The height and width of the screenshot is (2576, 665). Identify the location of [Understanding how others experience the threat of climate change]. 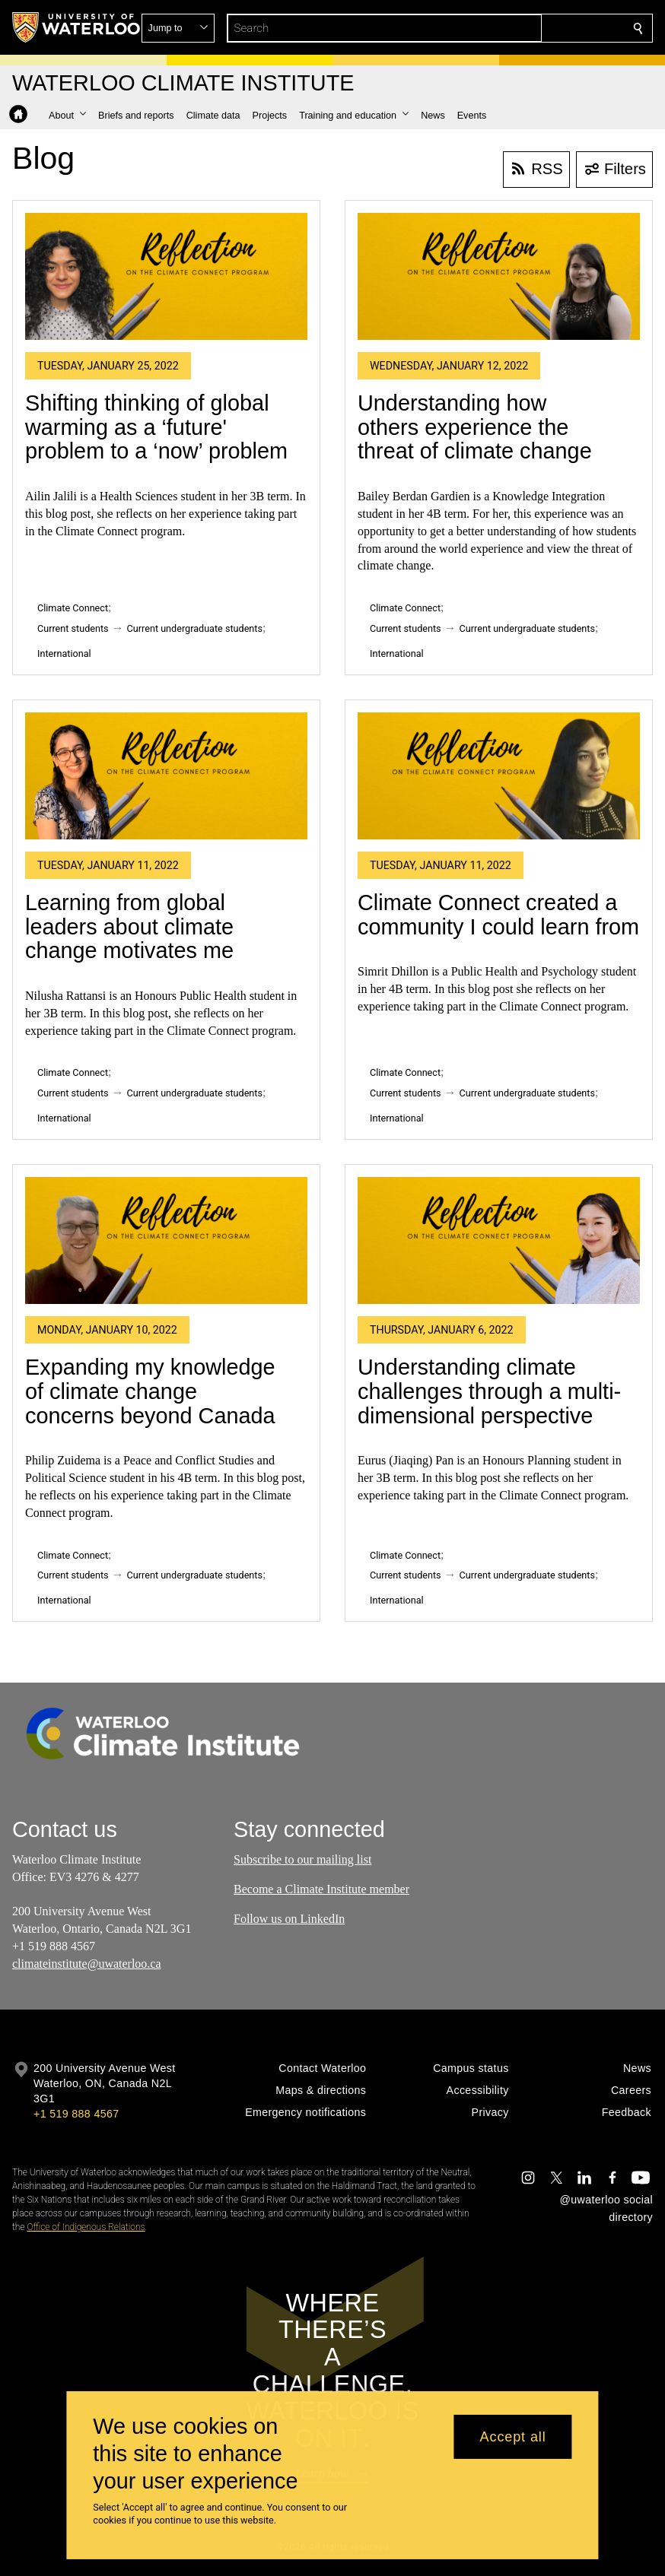
(499, 276).